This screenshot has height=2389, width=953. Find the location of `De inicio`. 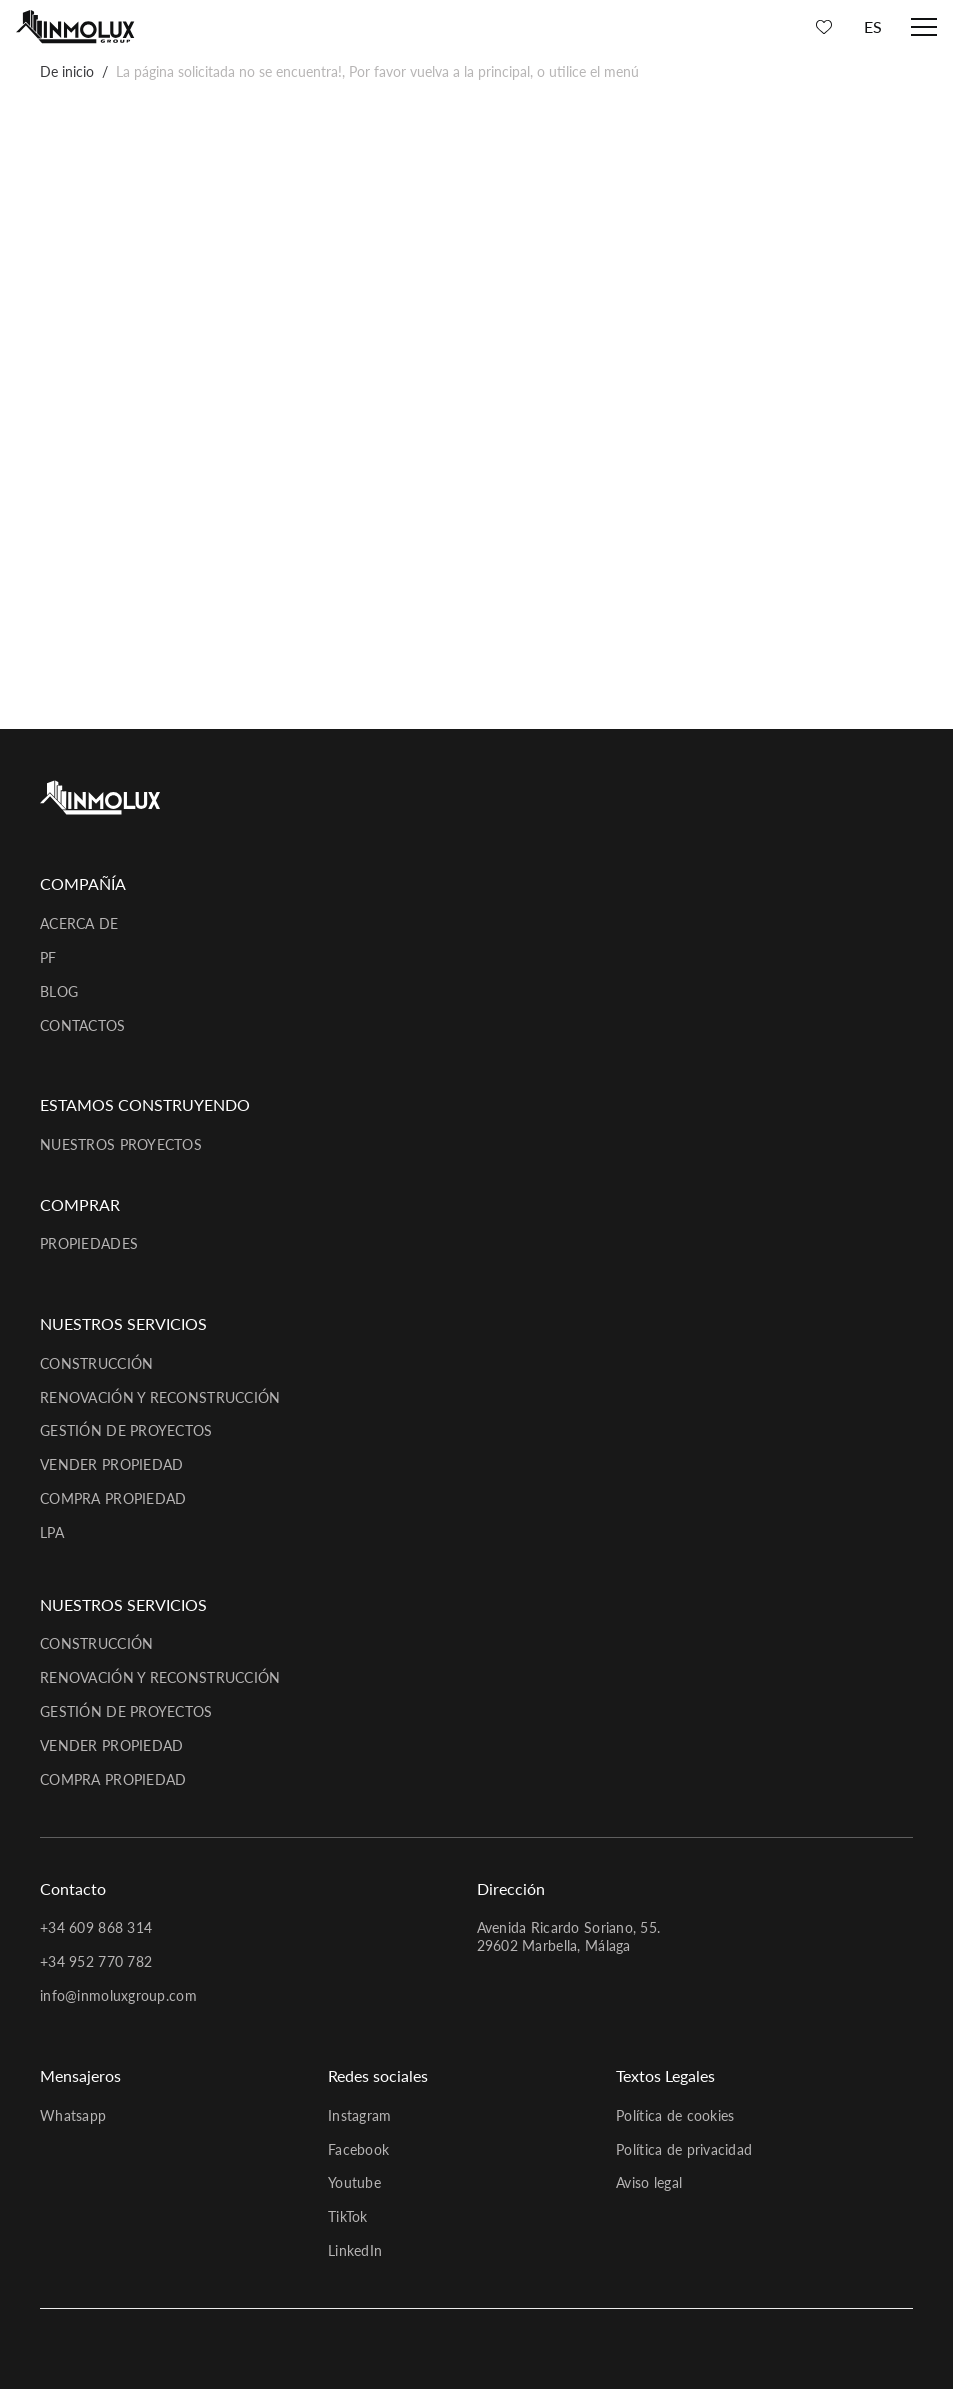

De inicio is located at coordinates (67, 71).